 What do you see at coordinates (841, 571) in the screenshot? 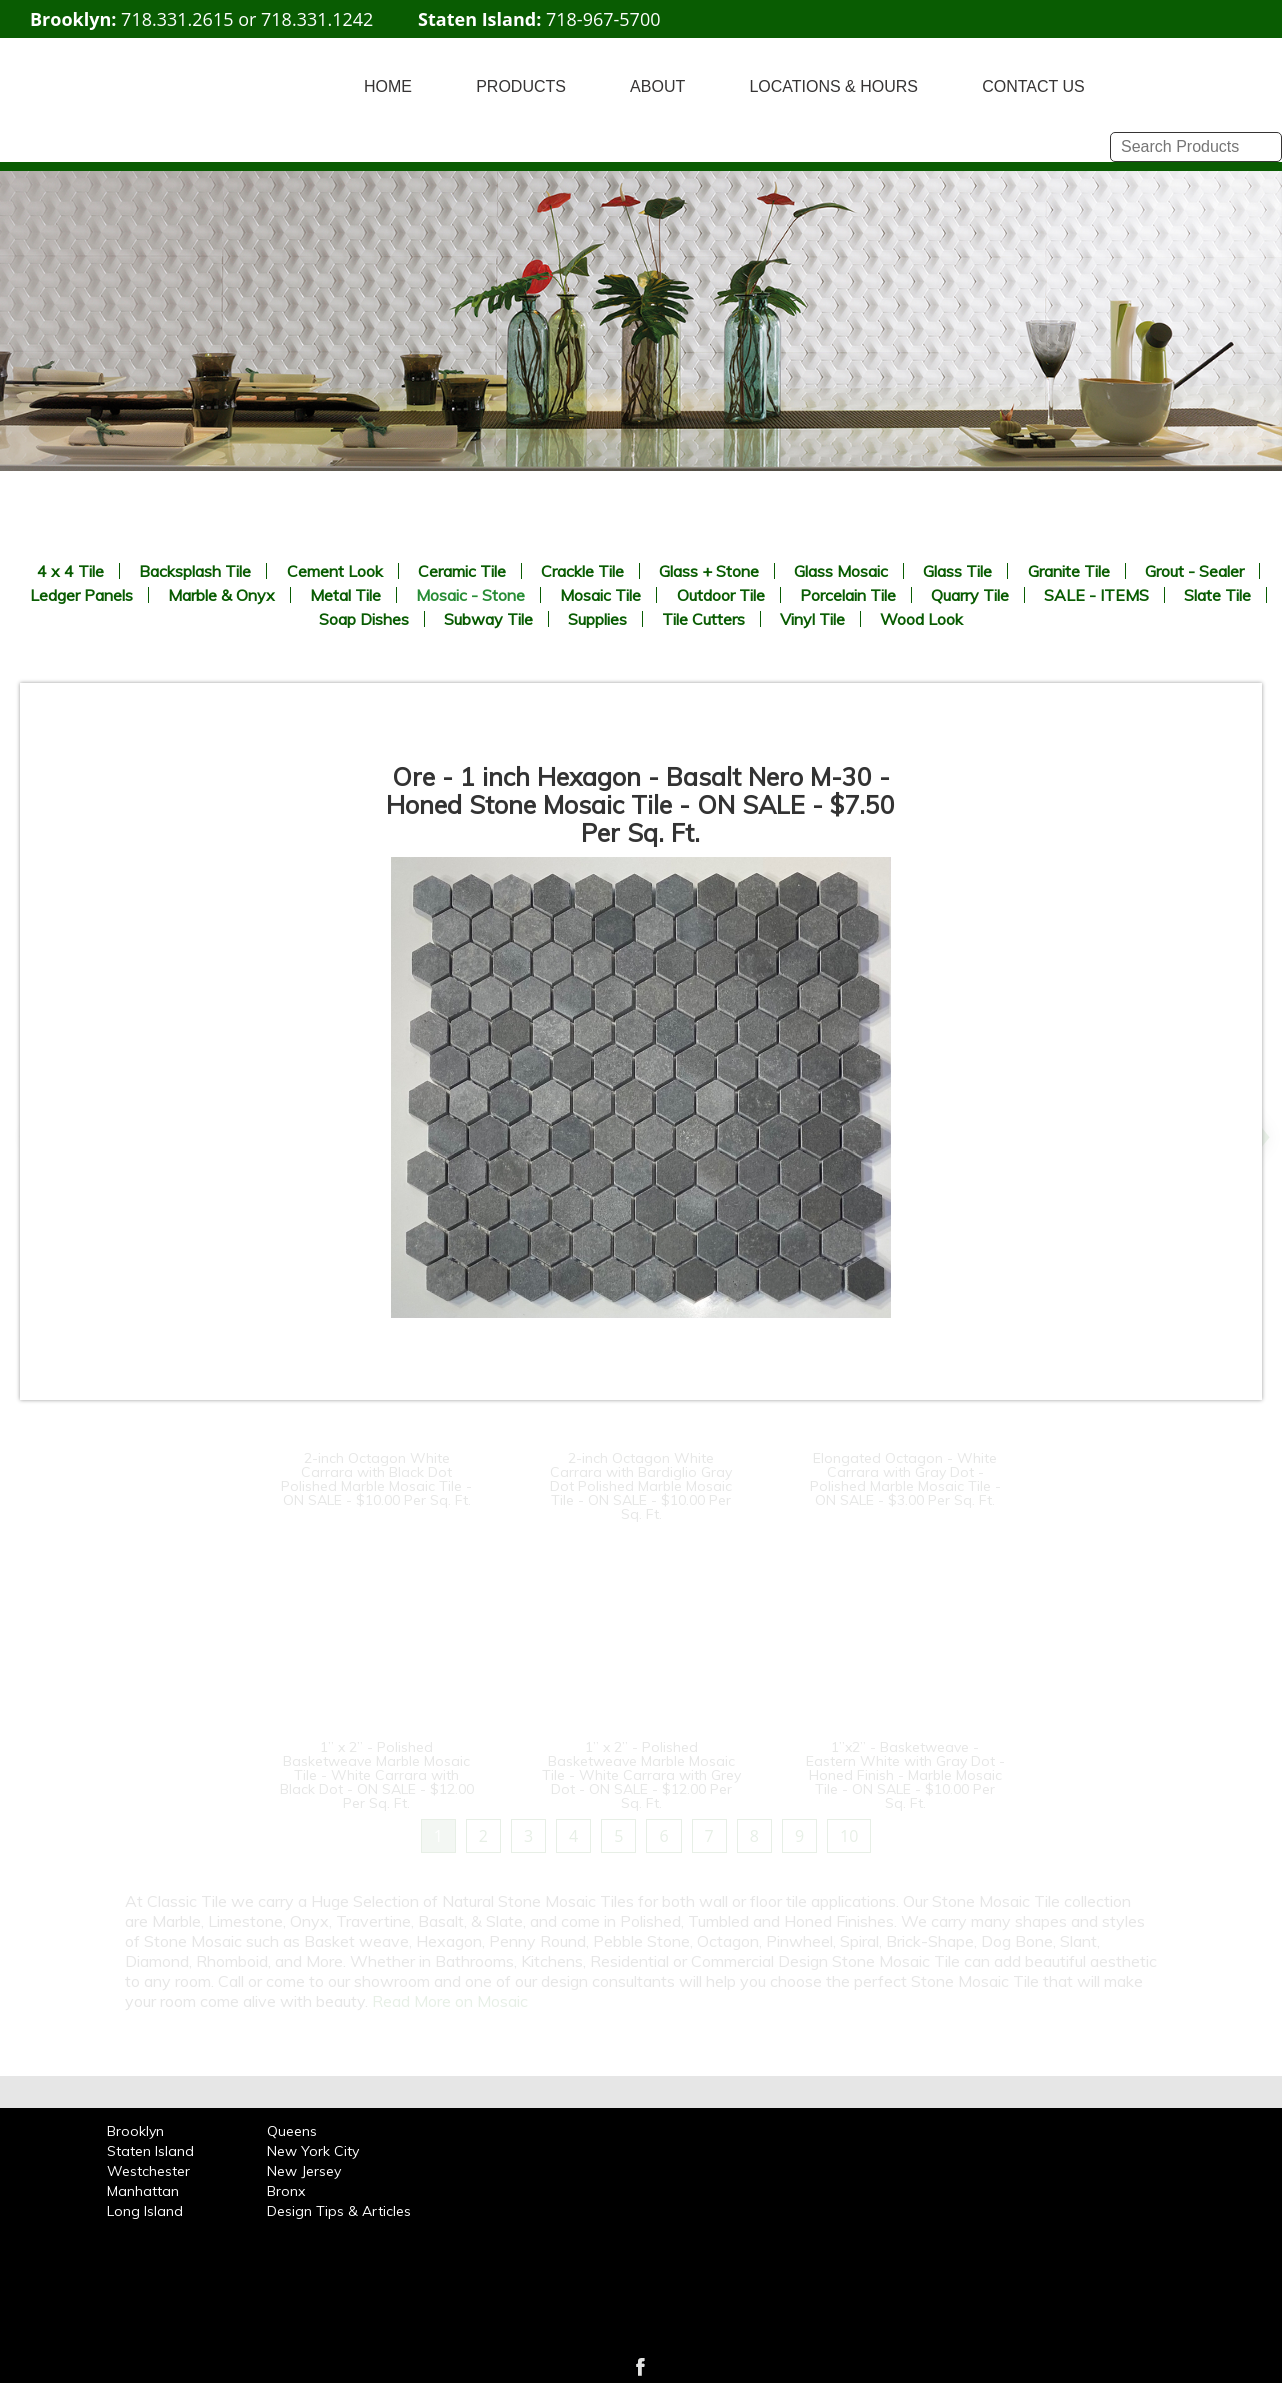
I see `Glass Mosaic` at bounding box center [841, 571].